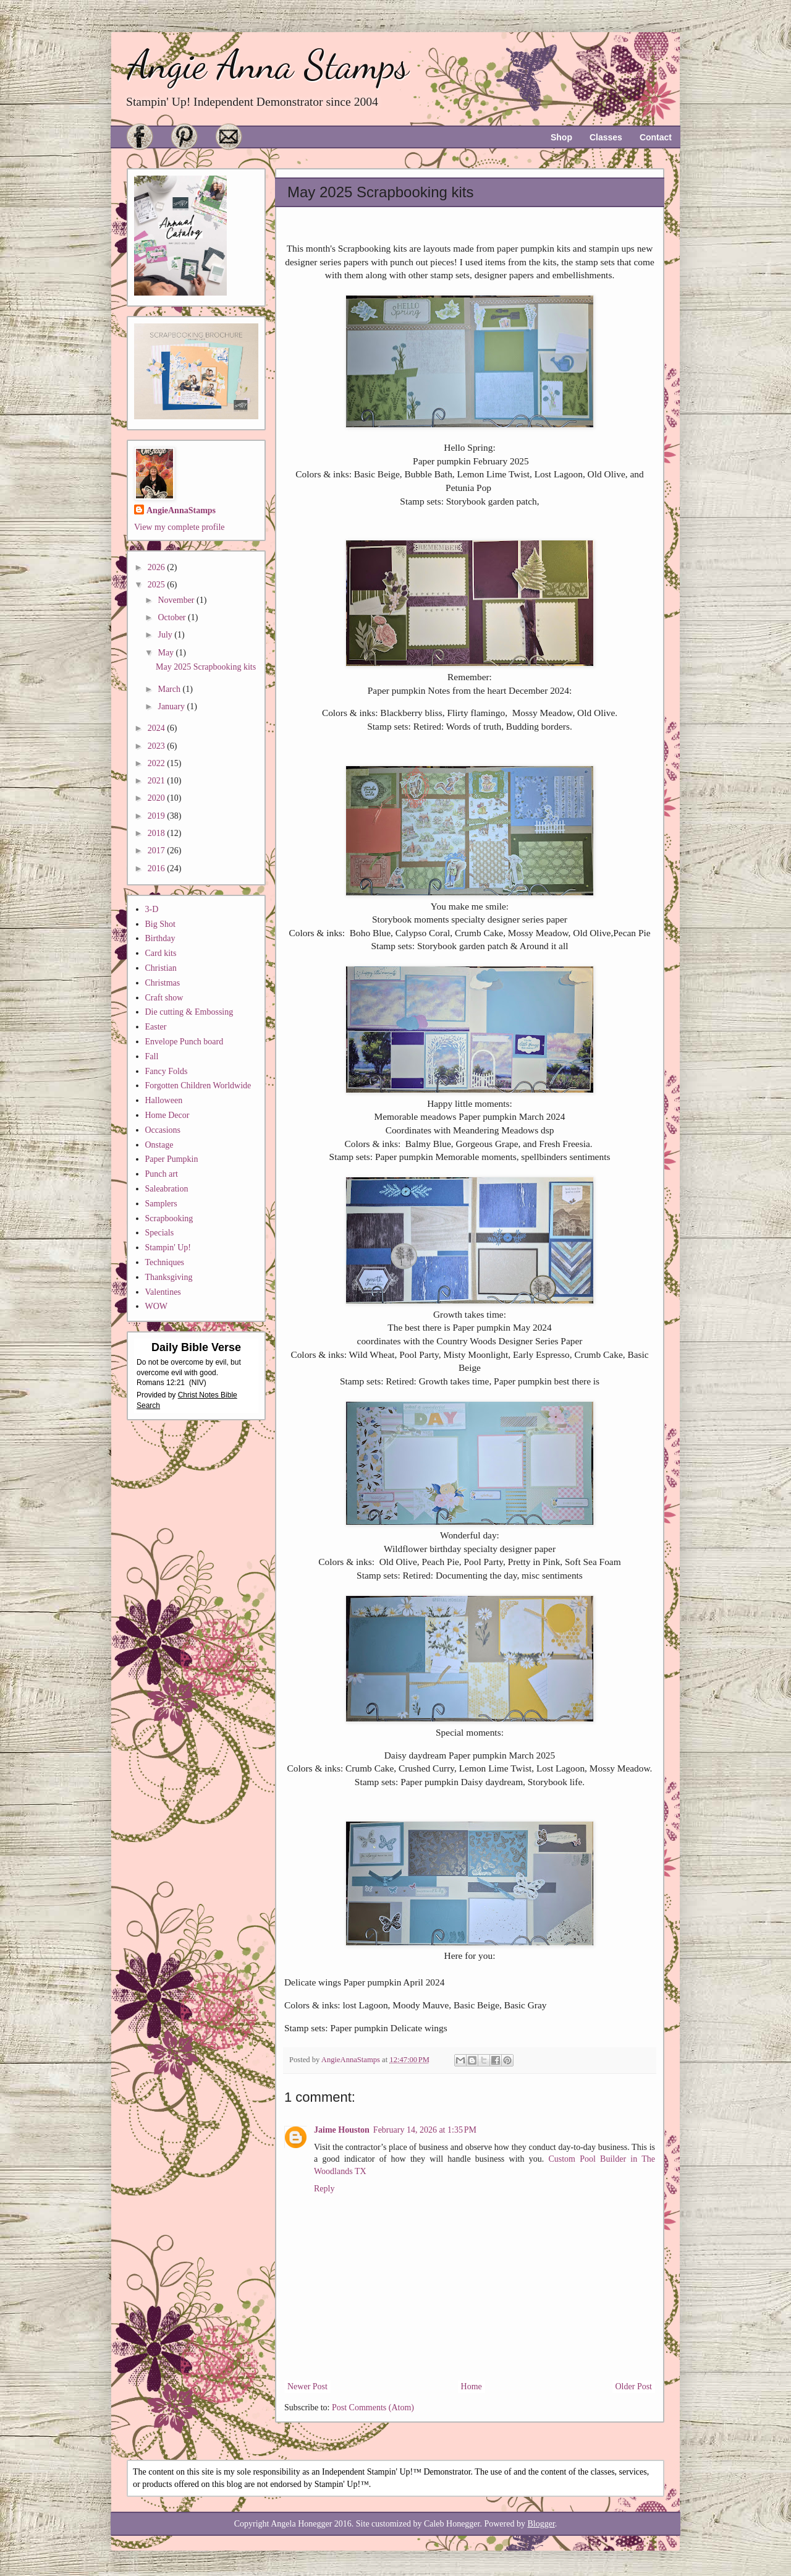 The width and height of the screenshot is (791, 2576). What do you see at coordinates (157, 728) in the screenshot?
I see `2024` at bounding box center [157, 728].